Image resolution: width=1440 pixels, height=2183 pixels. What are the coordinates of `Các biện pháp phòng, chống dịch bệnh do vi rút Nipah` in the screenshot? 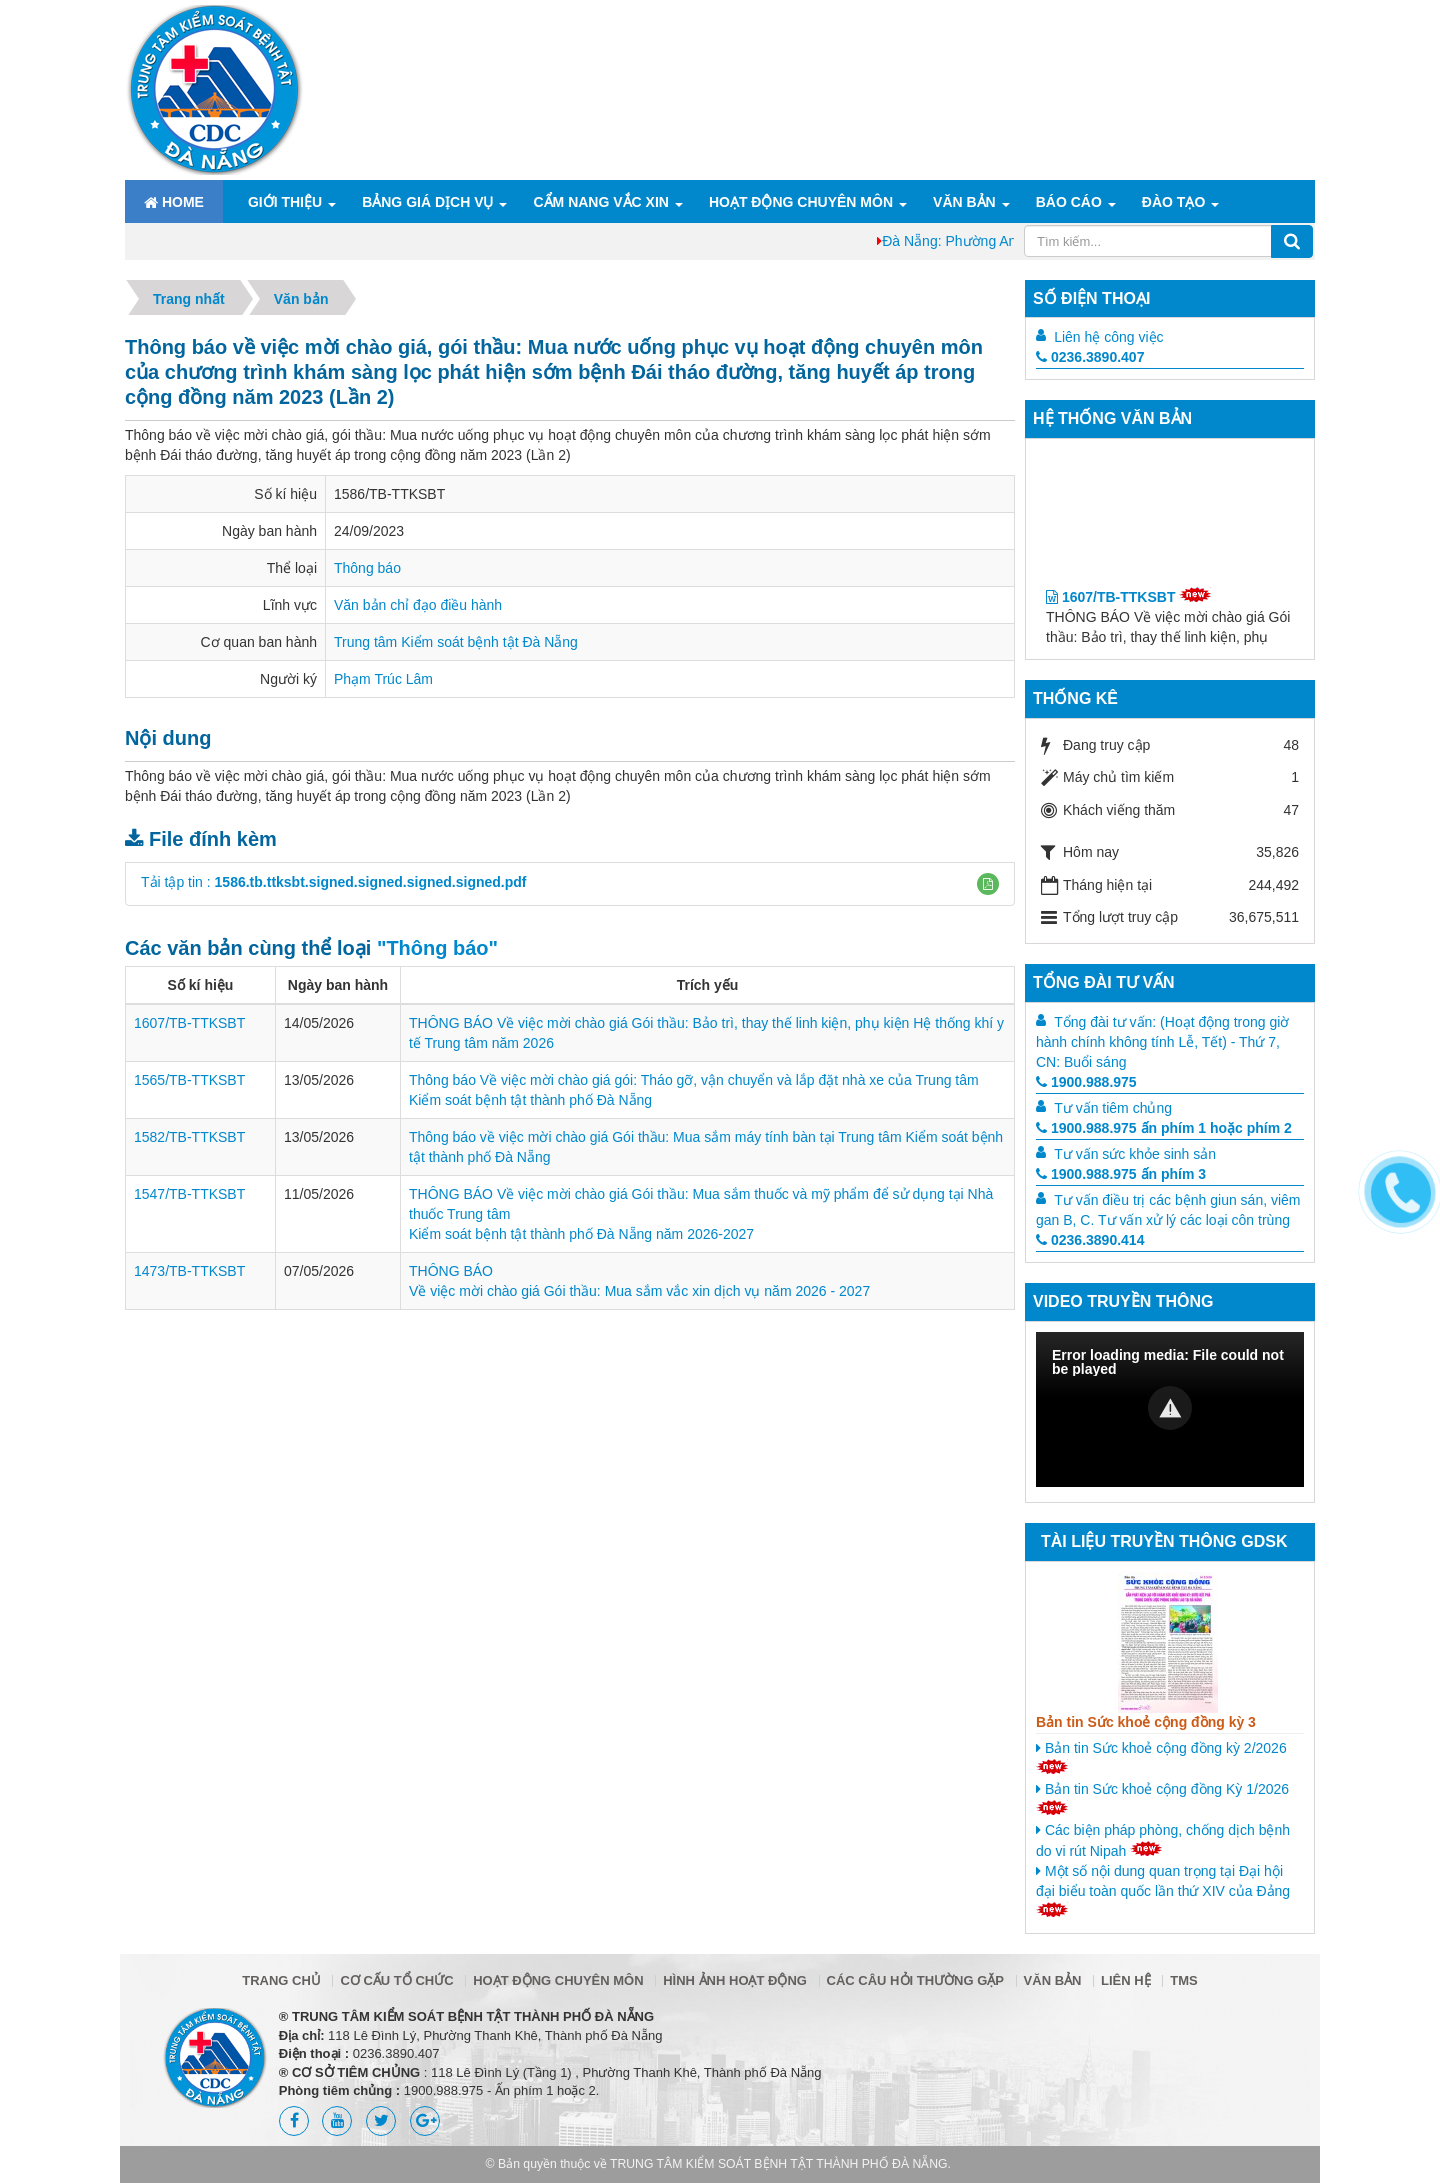 It's located at (1163, 1840).